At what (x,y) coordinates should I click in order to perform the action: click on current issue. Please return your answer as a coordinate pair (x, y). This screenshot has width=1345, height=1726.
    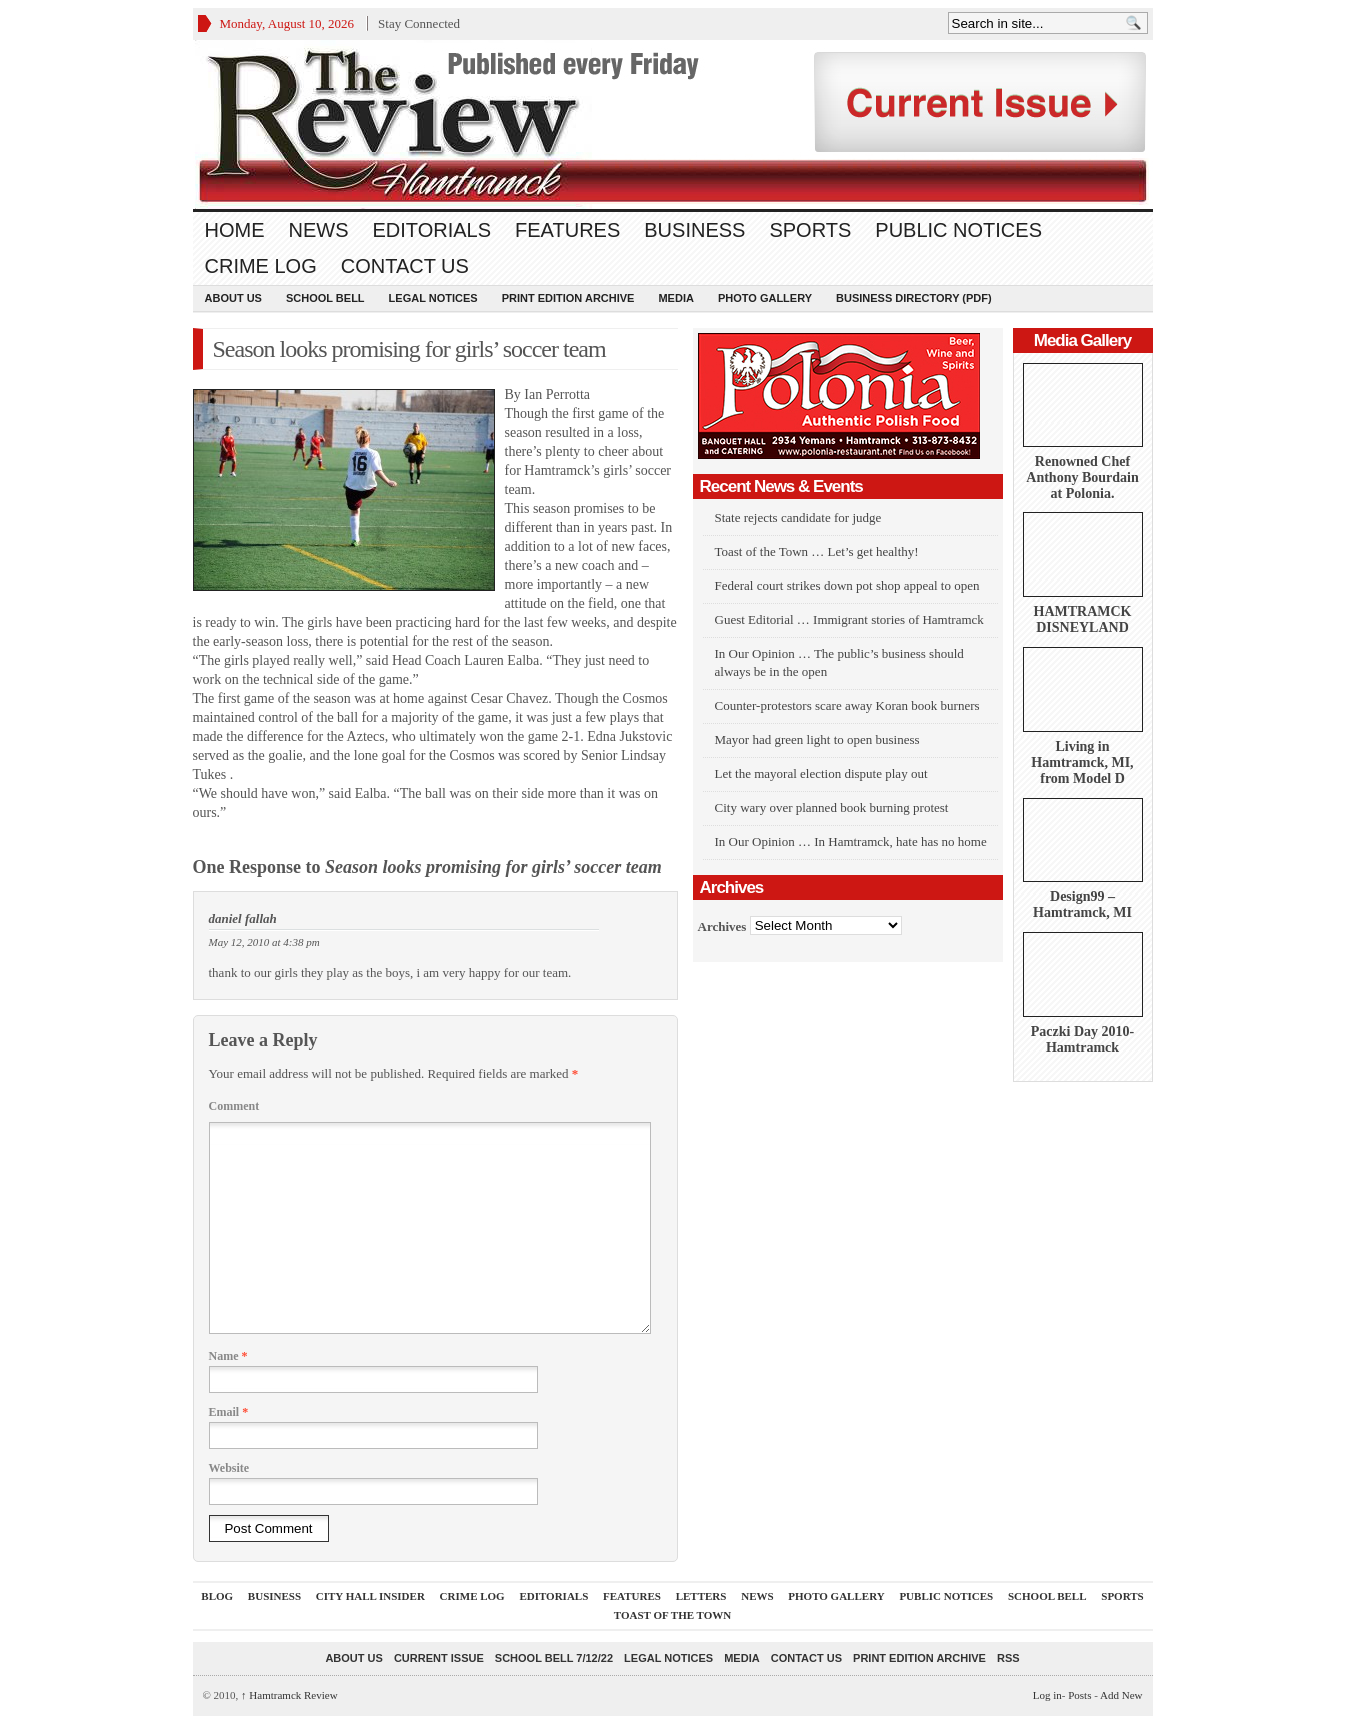
    Looking at the image, I should click on (439, 1658).